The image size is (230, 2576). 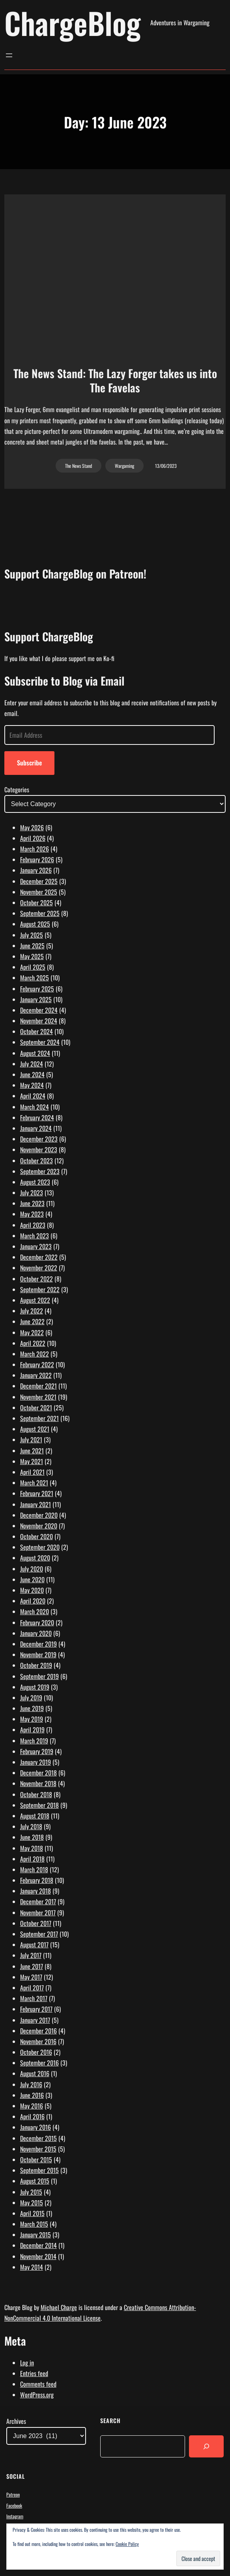 I want to click on June 2016, so click(x=32, y=2095).